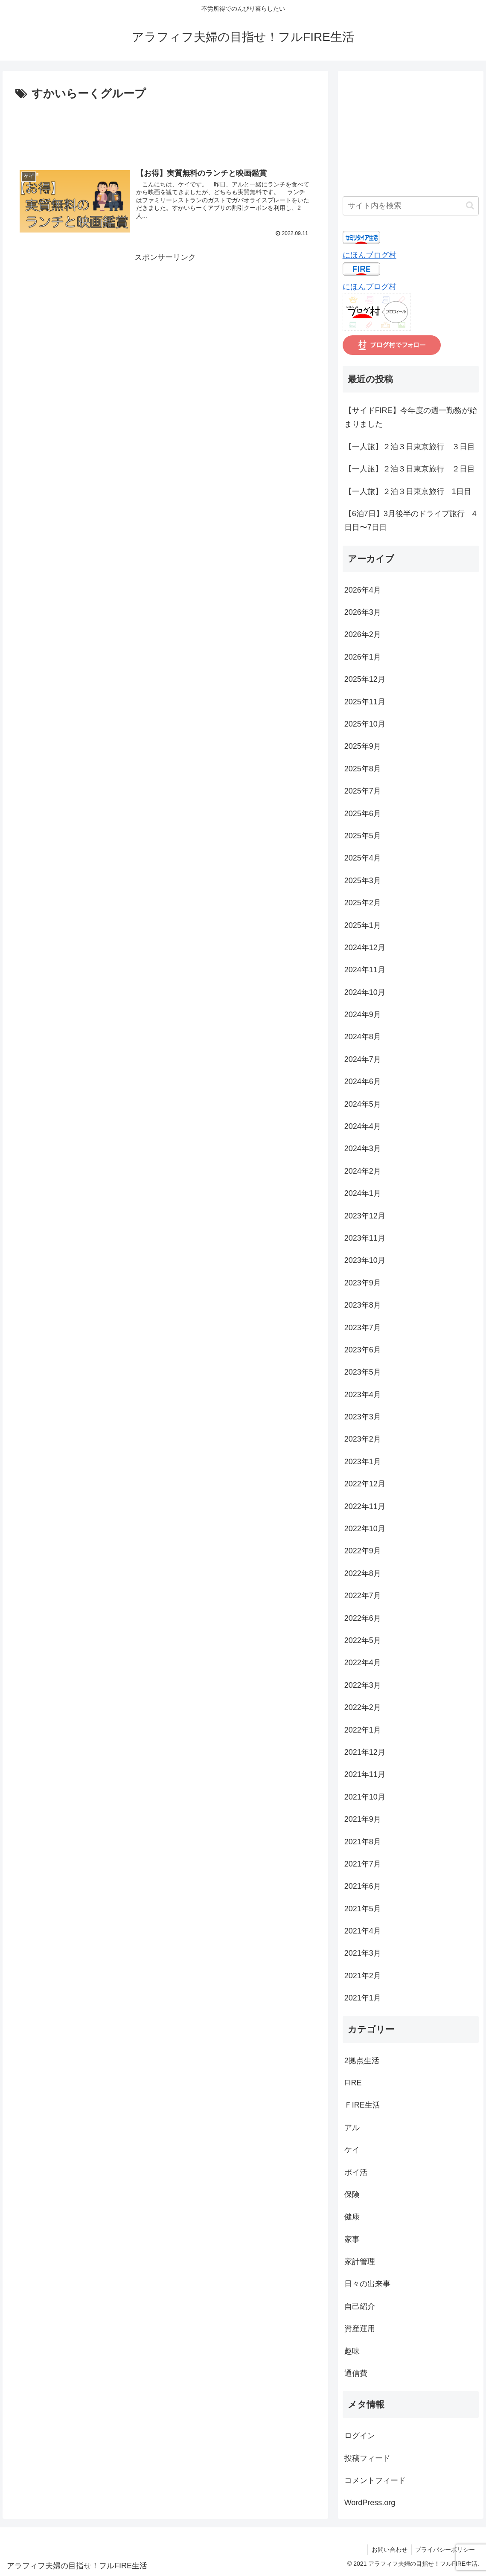  What do you see at coordinates (364, 1260) in the screenshot?
I see `2023年10月` at bounding box center [364, 1260].